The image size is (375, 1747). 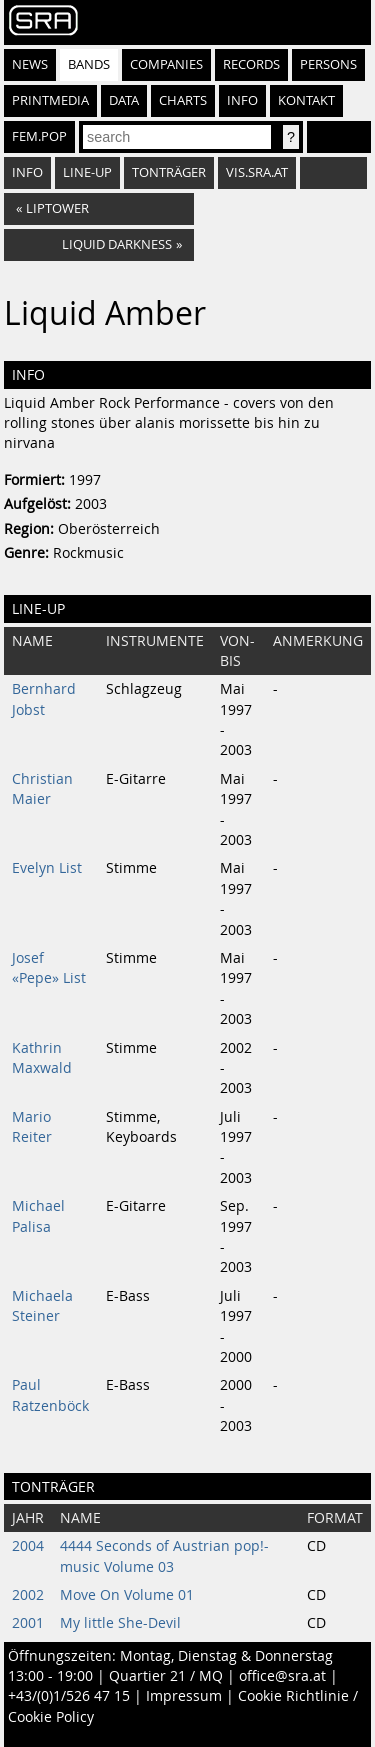 What do you see at coordinates (47, 868) in the screenshot?
I see `Evelyn List` at bounding box center [47, 868].